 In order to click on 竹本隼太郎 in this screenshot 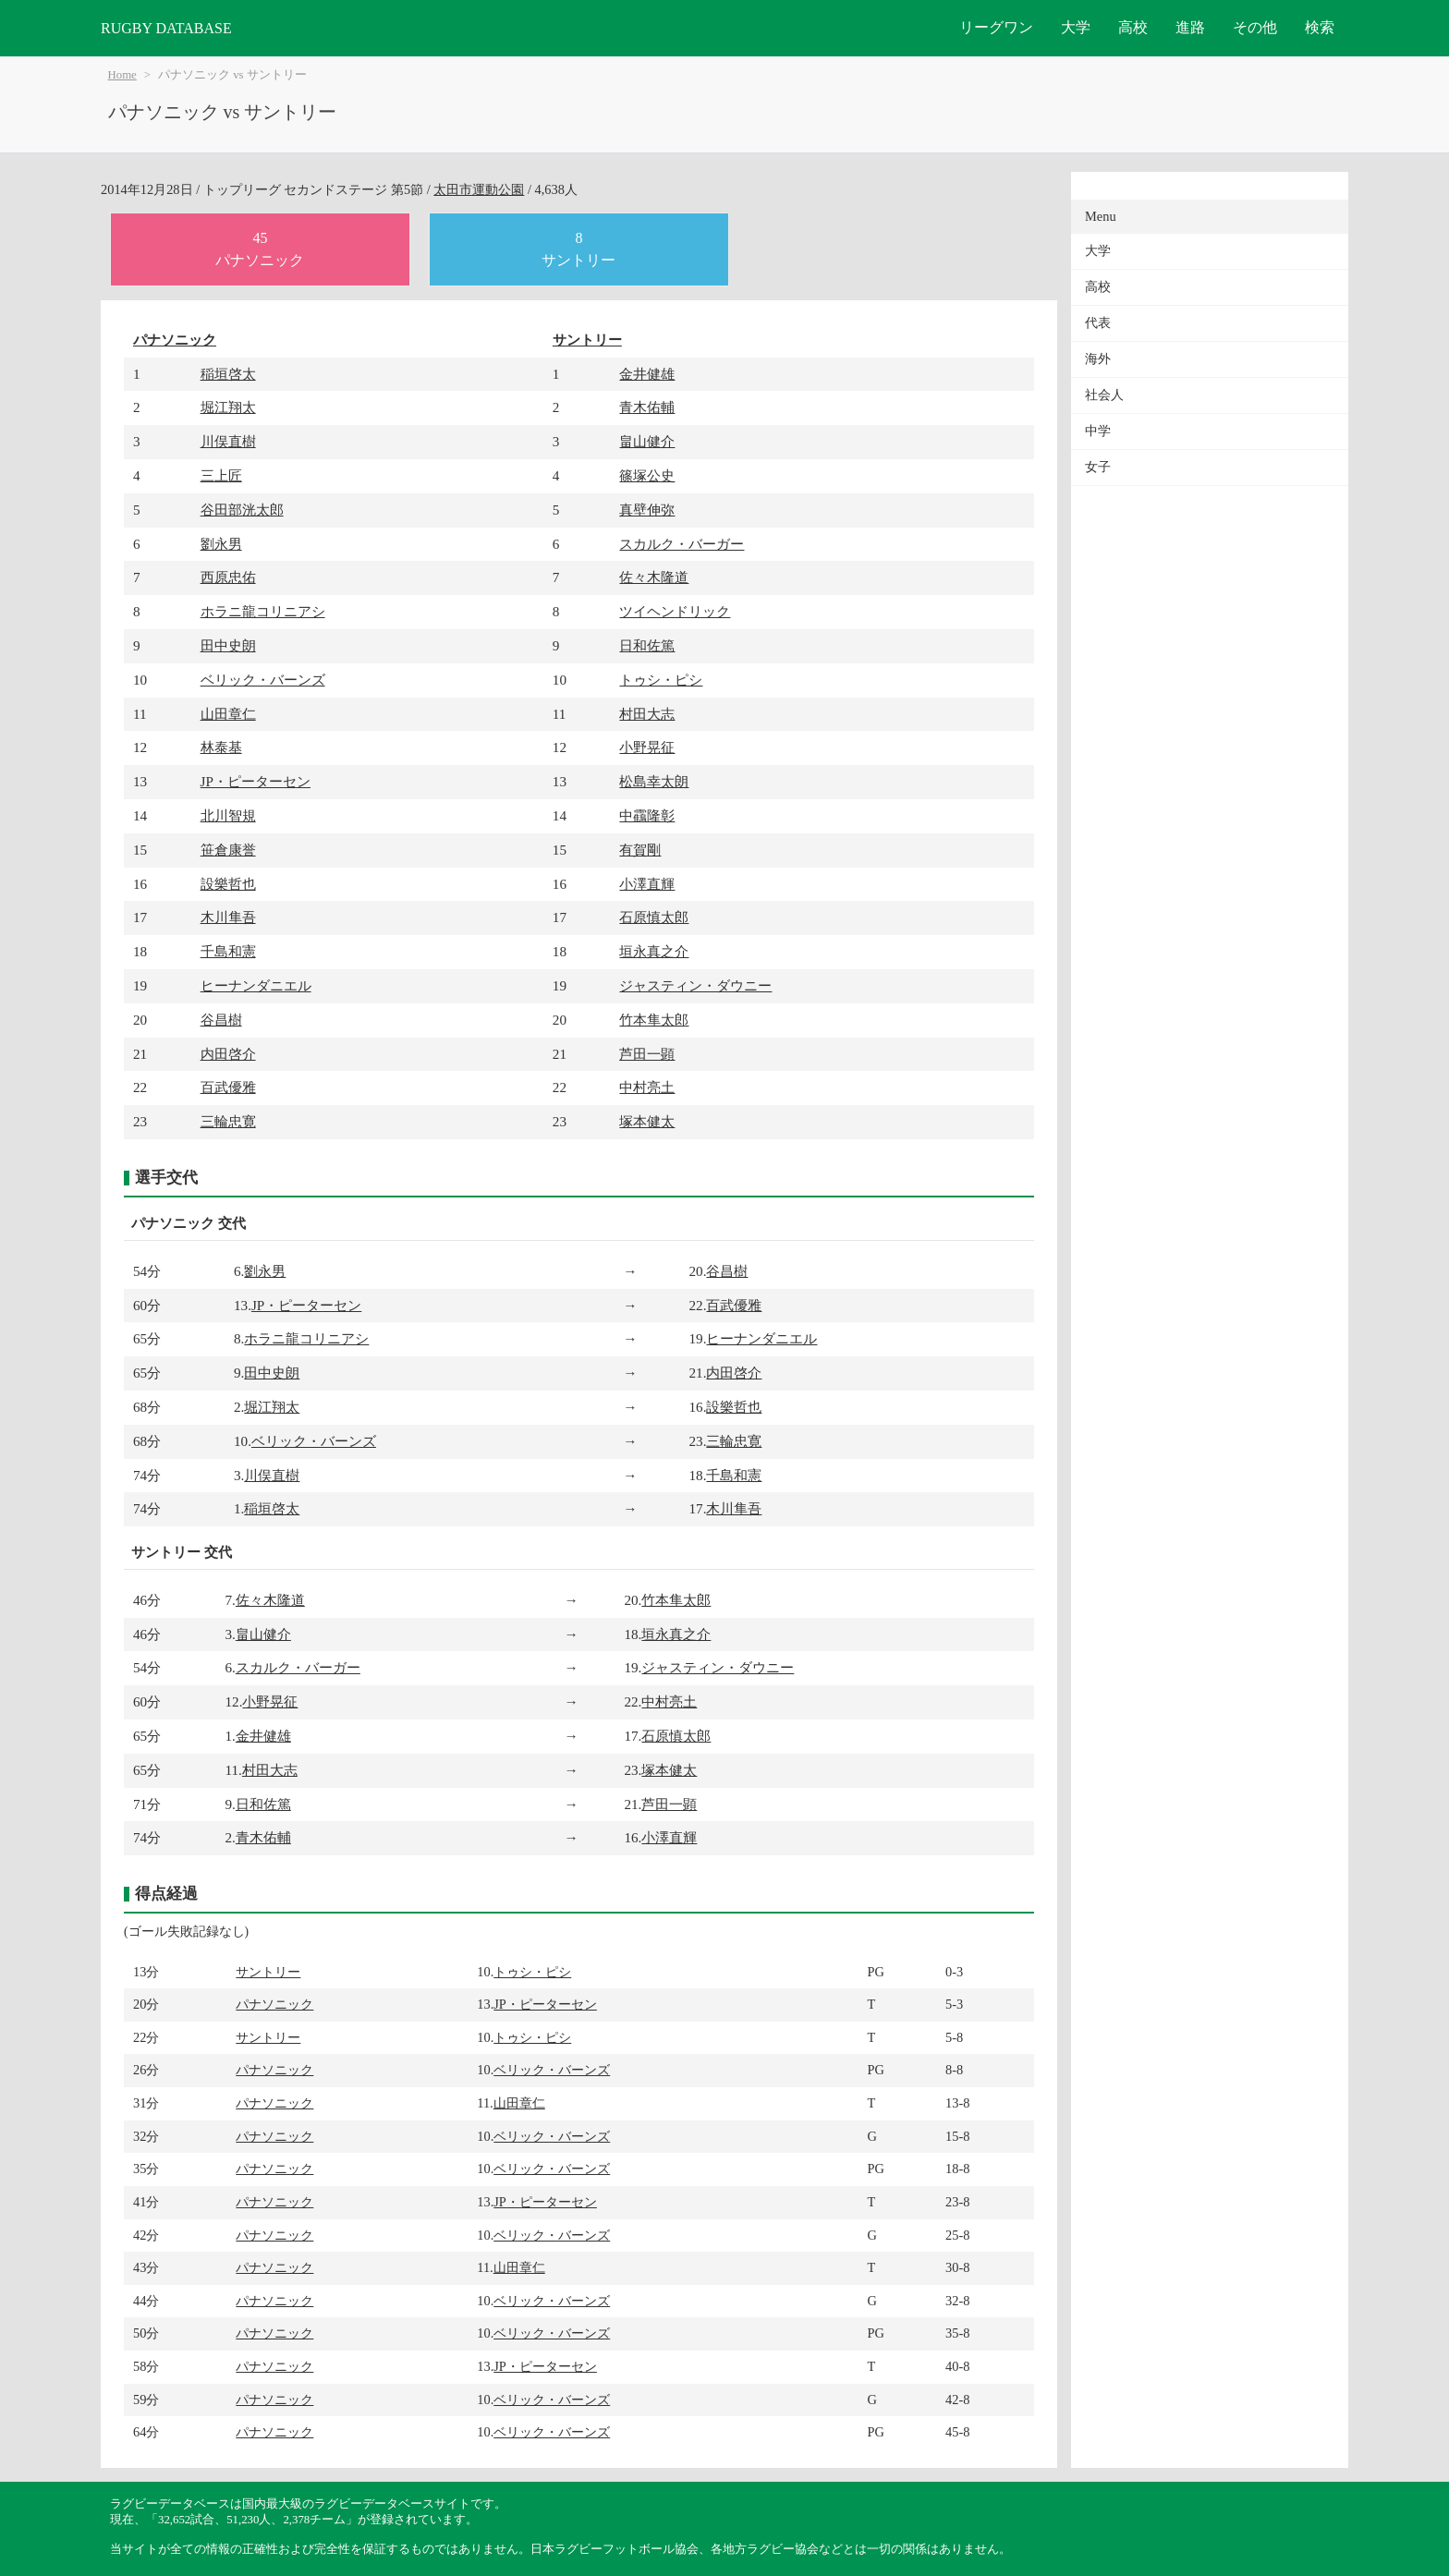, I will do `click(653, 1019)`.